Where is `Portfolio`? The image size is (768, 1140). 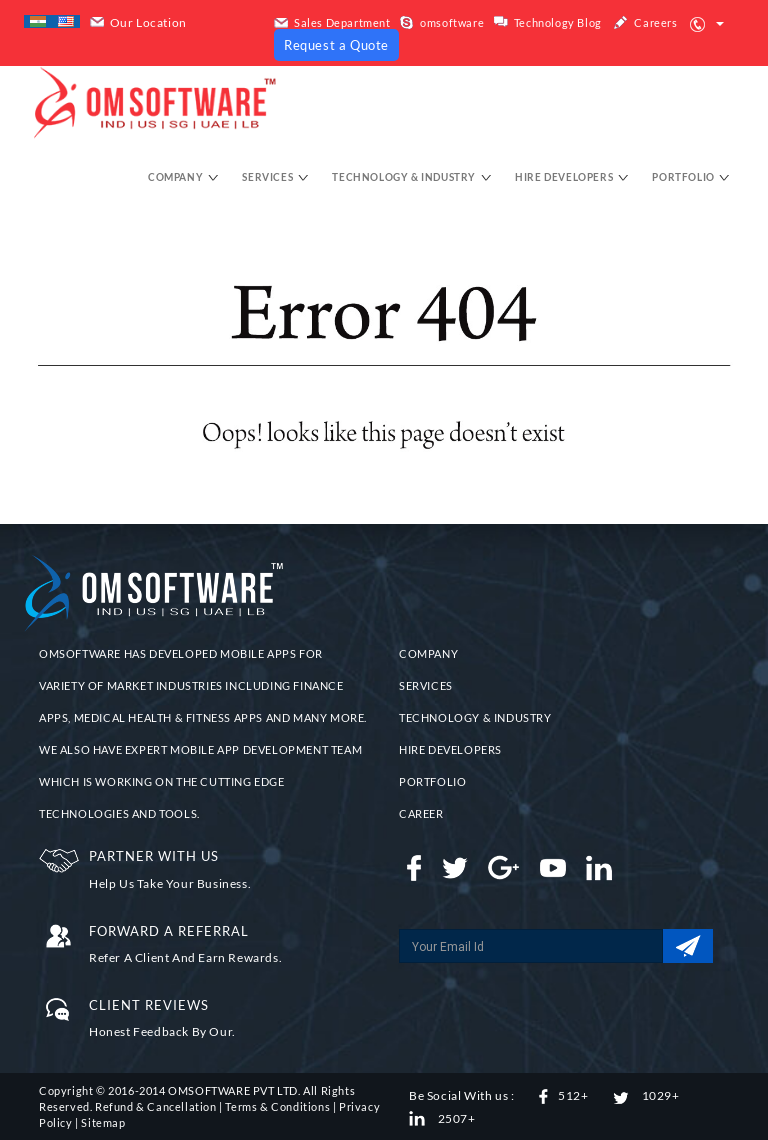
Portfolio is located at coordinates (691, 177).